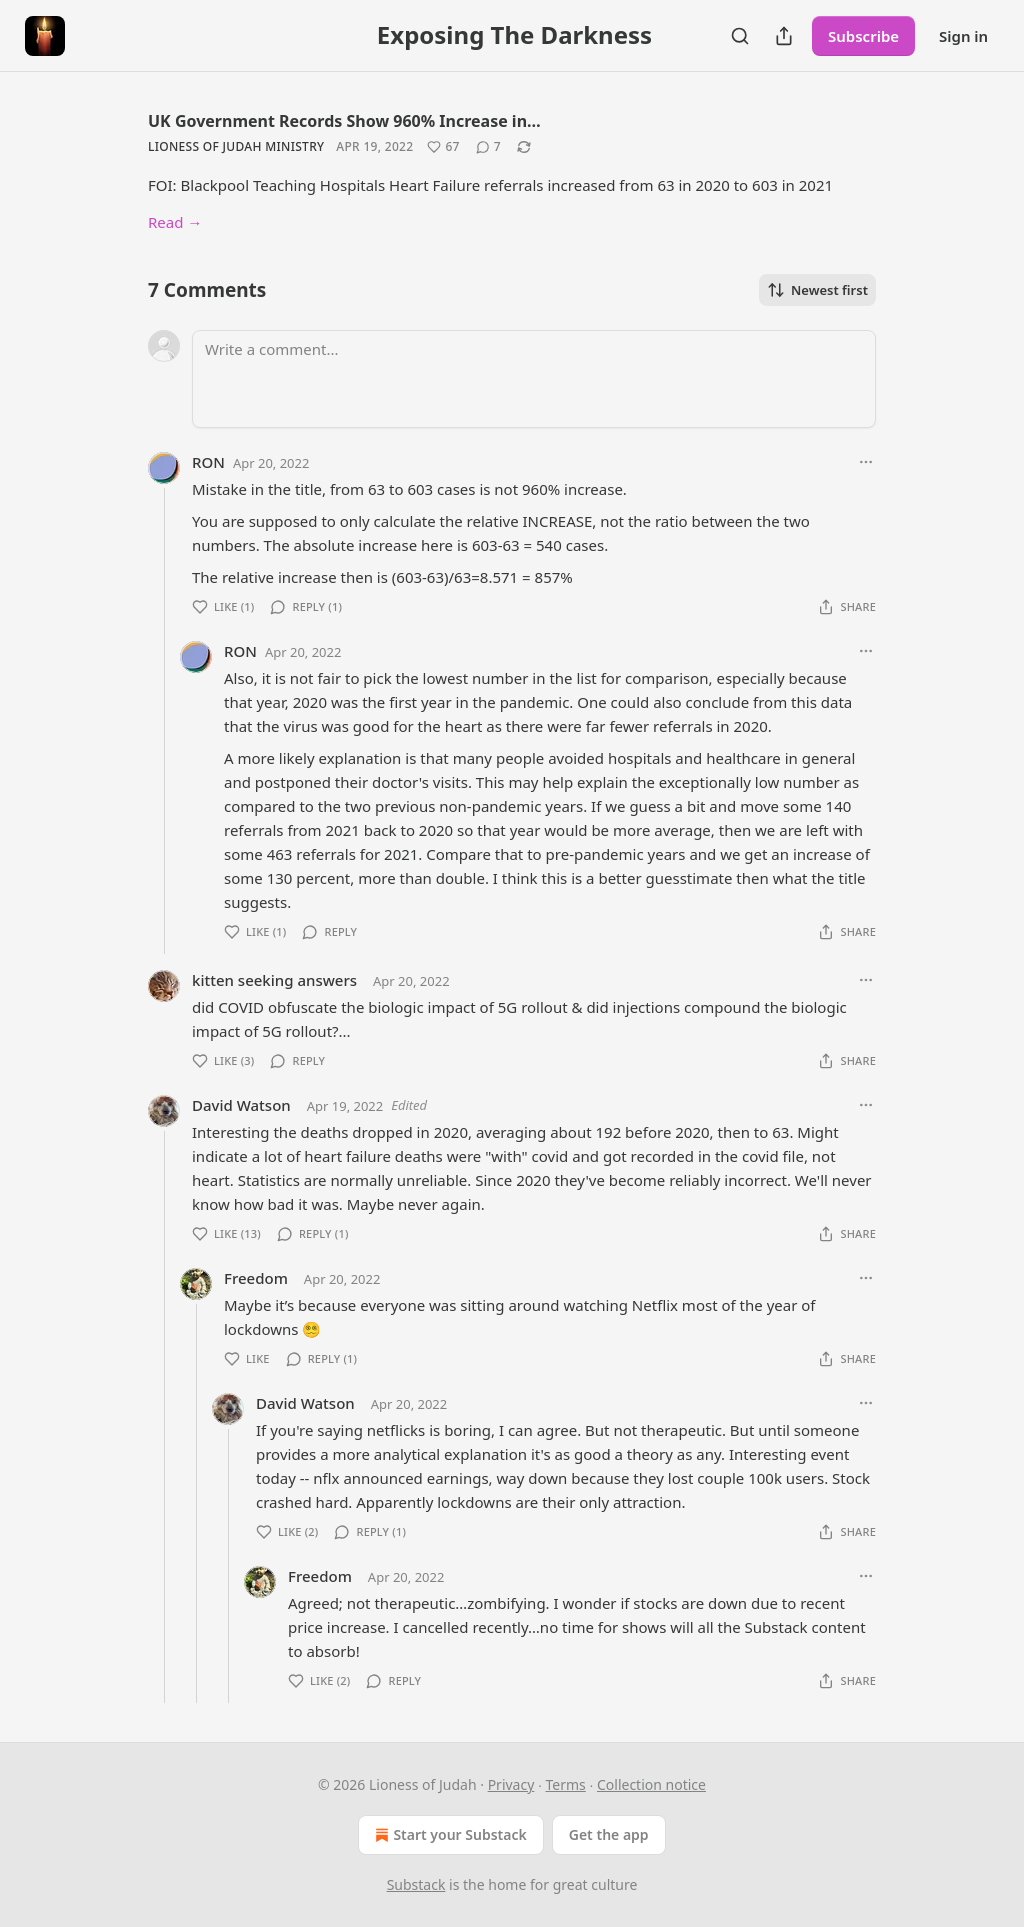  What do you see at coordinates (963, 36) in the screenshot?
I see `Sign in` at bounding box center [963, 36].